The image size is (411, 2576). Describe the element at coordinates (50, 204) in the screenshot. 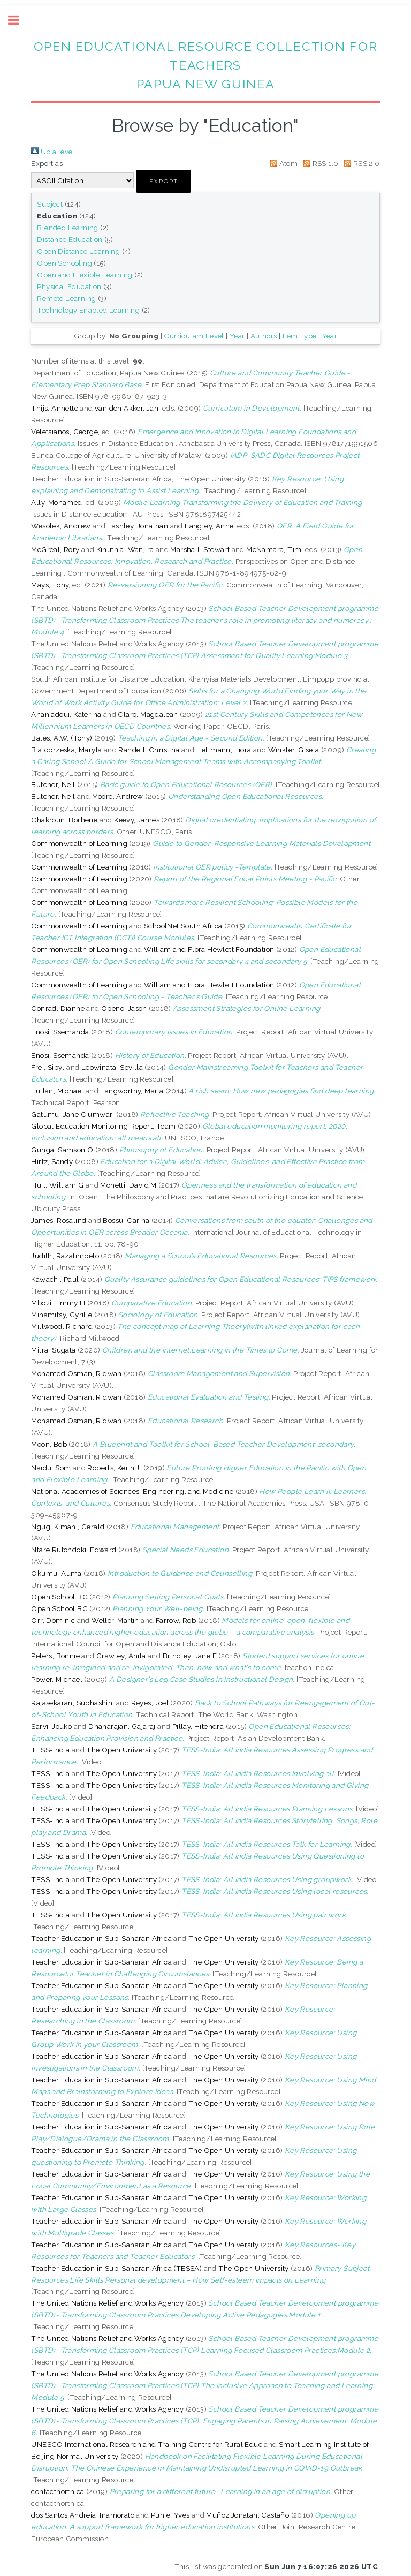

I see `Subject` at that location.